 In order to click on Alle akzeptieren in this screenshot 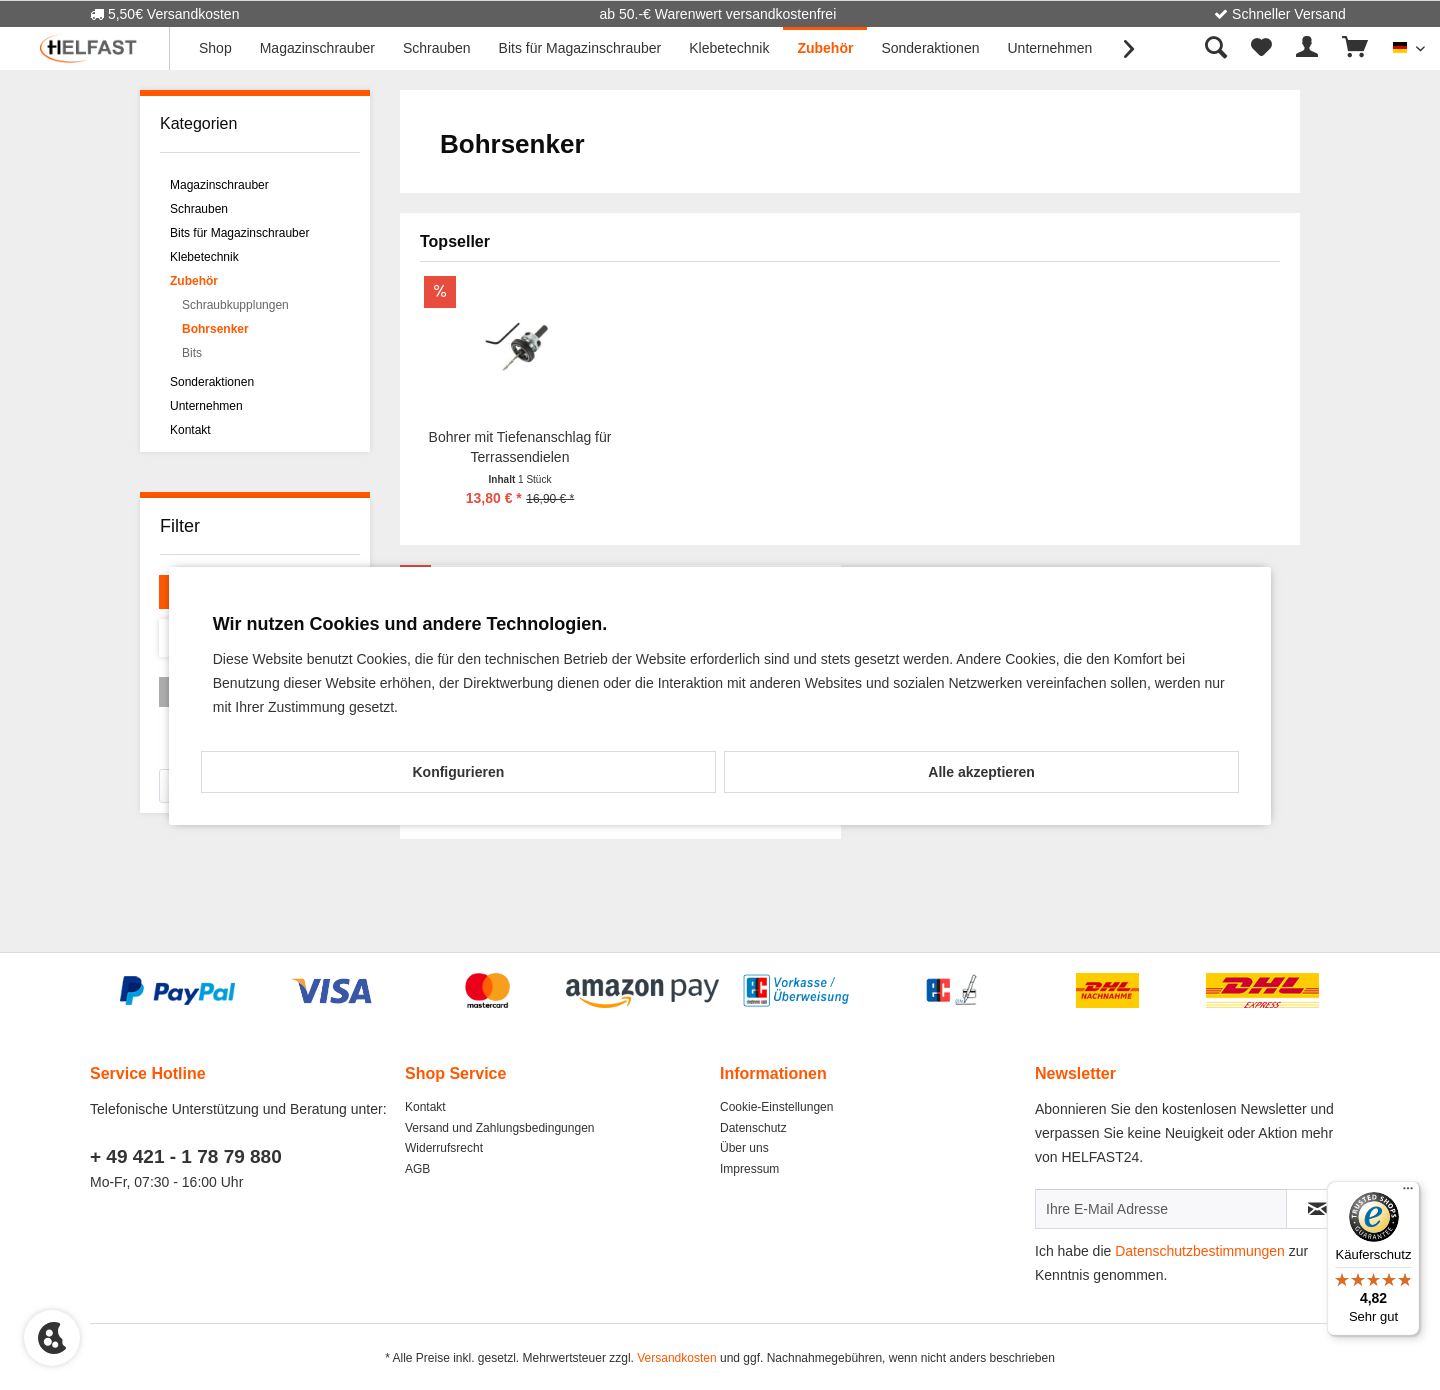, I will do `click(981, 772)`.